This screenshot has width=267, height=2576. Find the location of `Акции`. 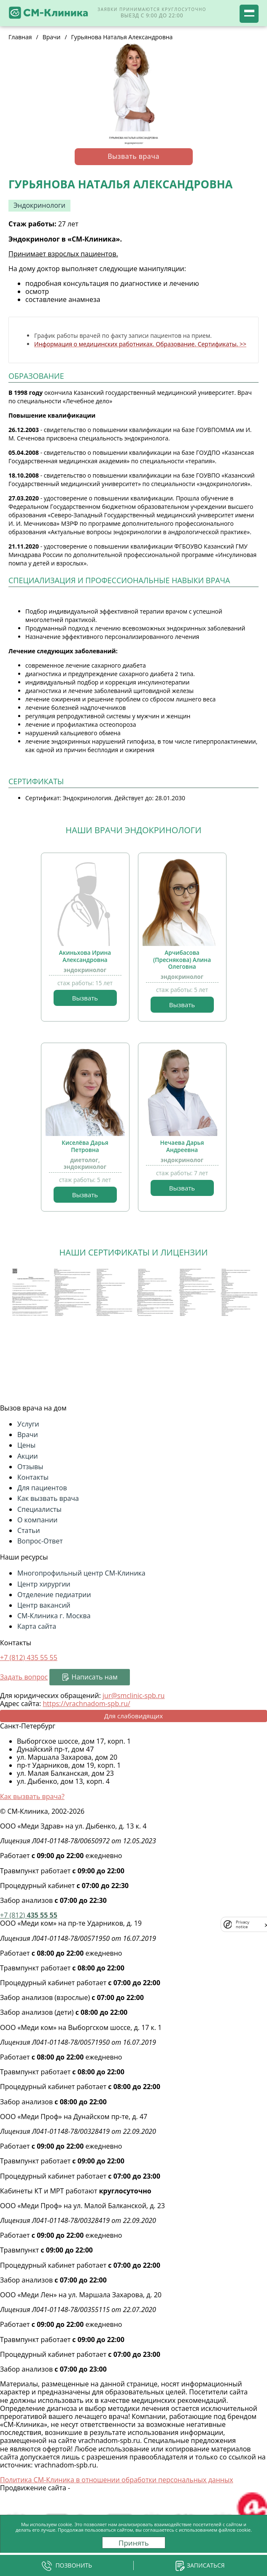

Акции is located at coordinates (27, 1456).